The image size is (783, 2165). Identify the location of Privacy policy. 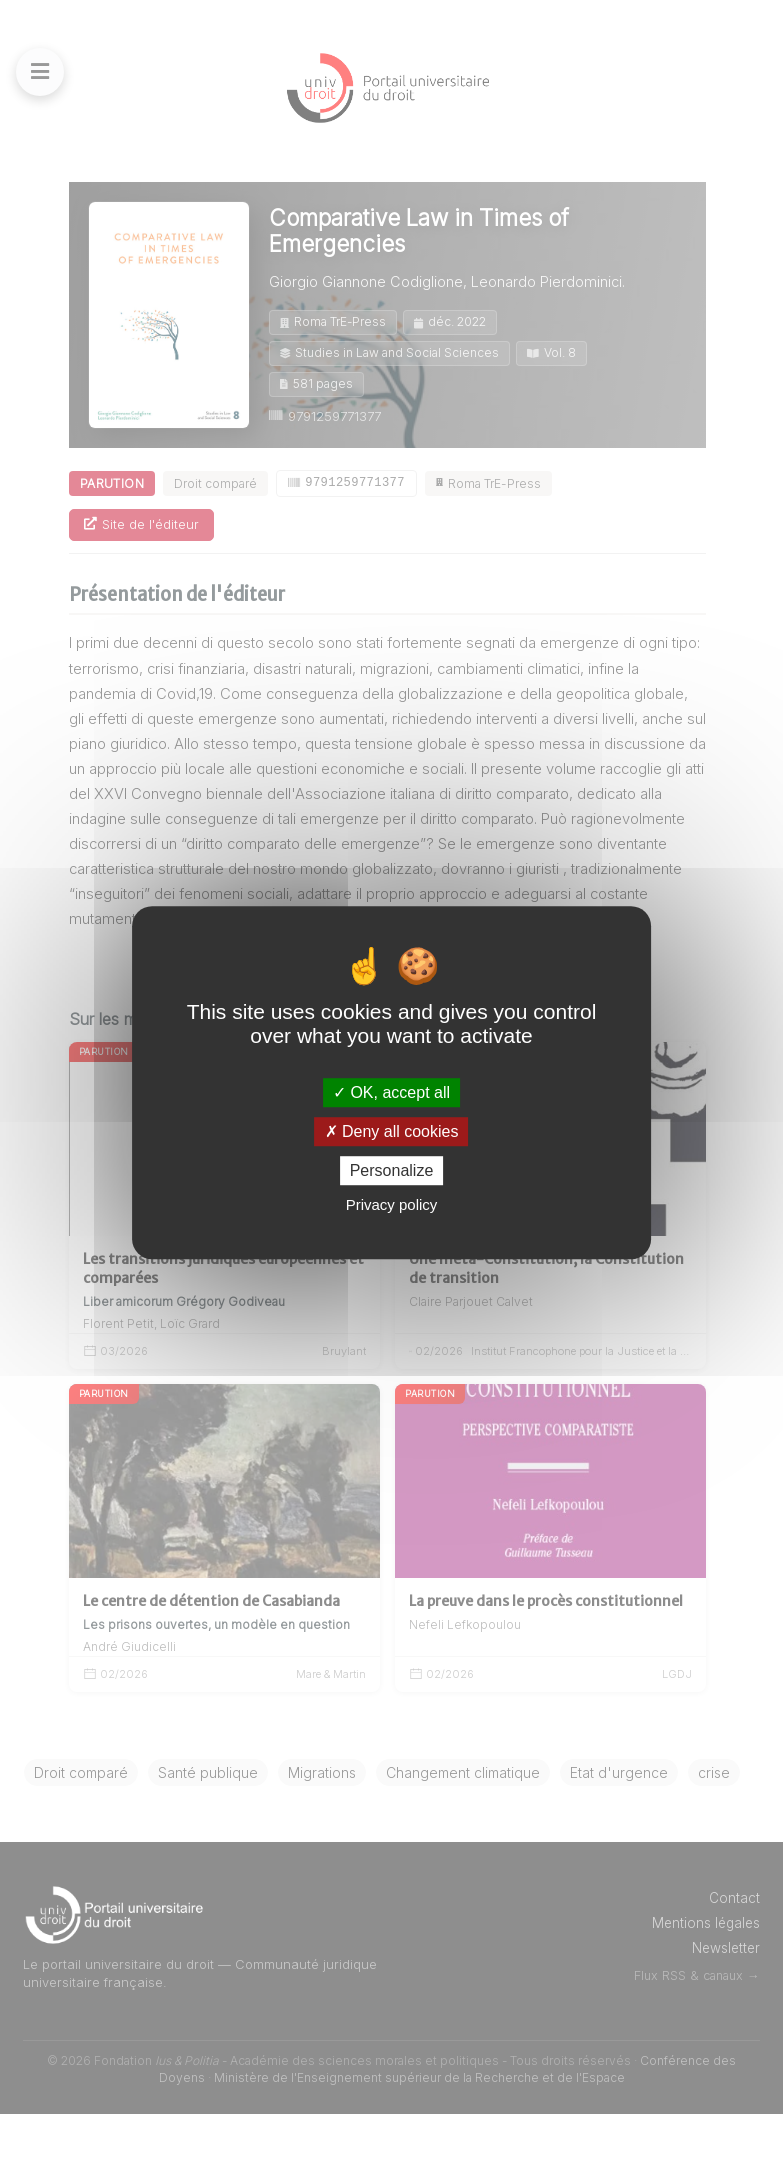
(392, 1204).